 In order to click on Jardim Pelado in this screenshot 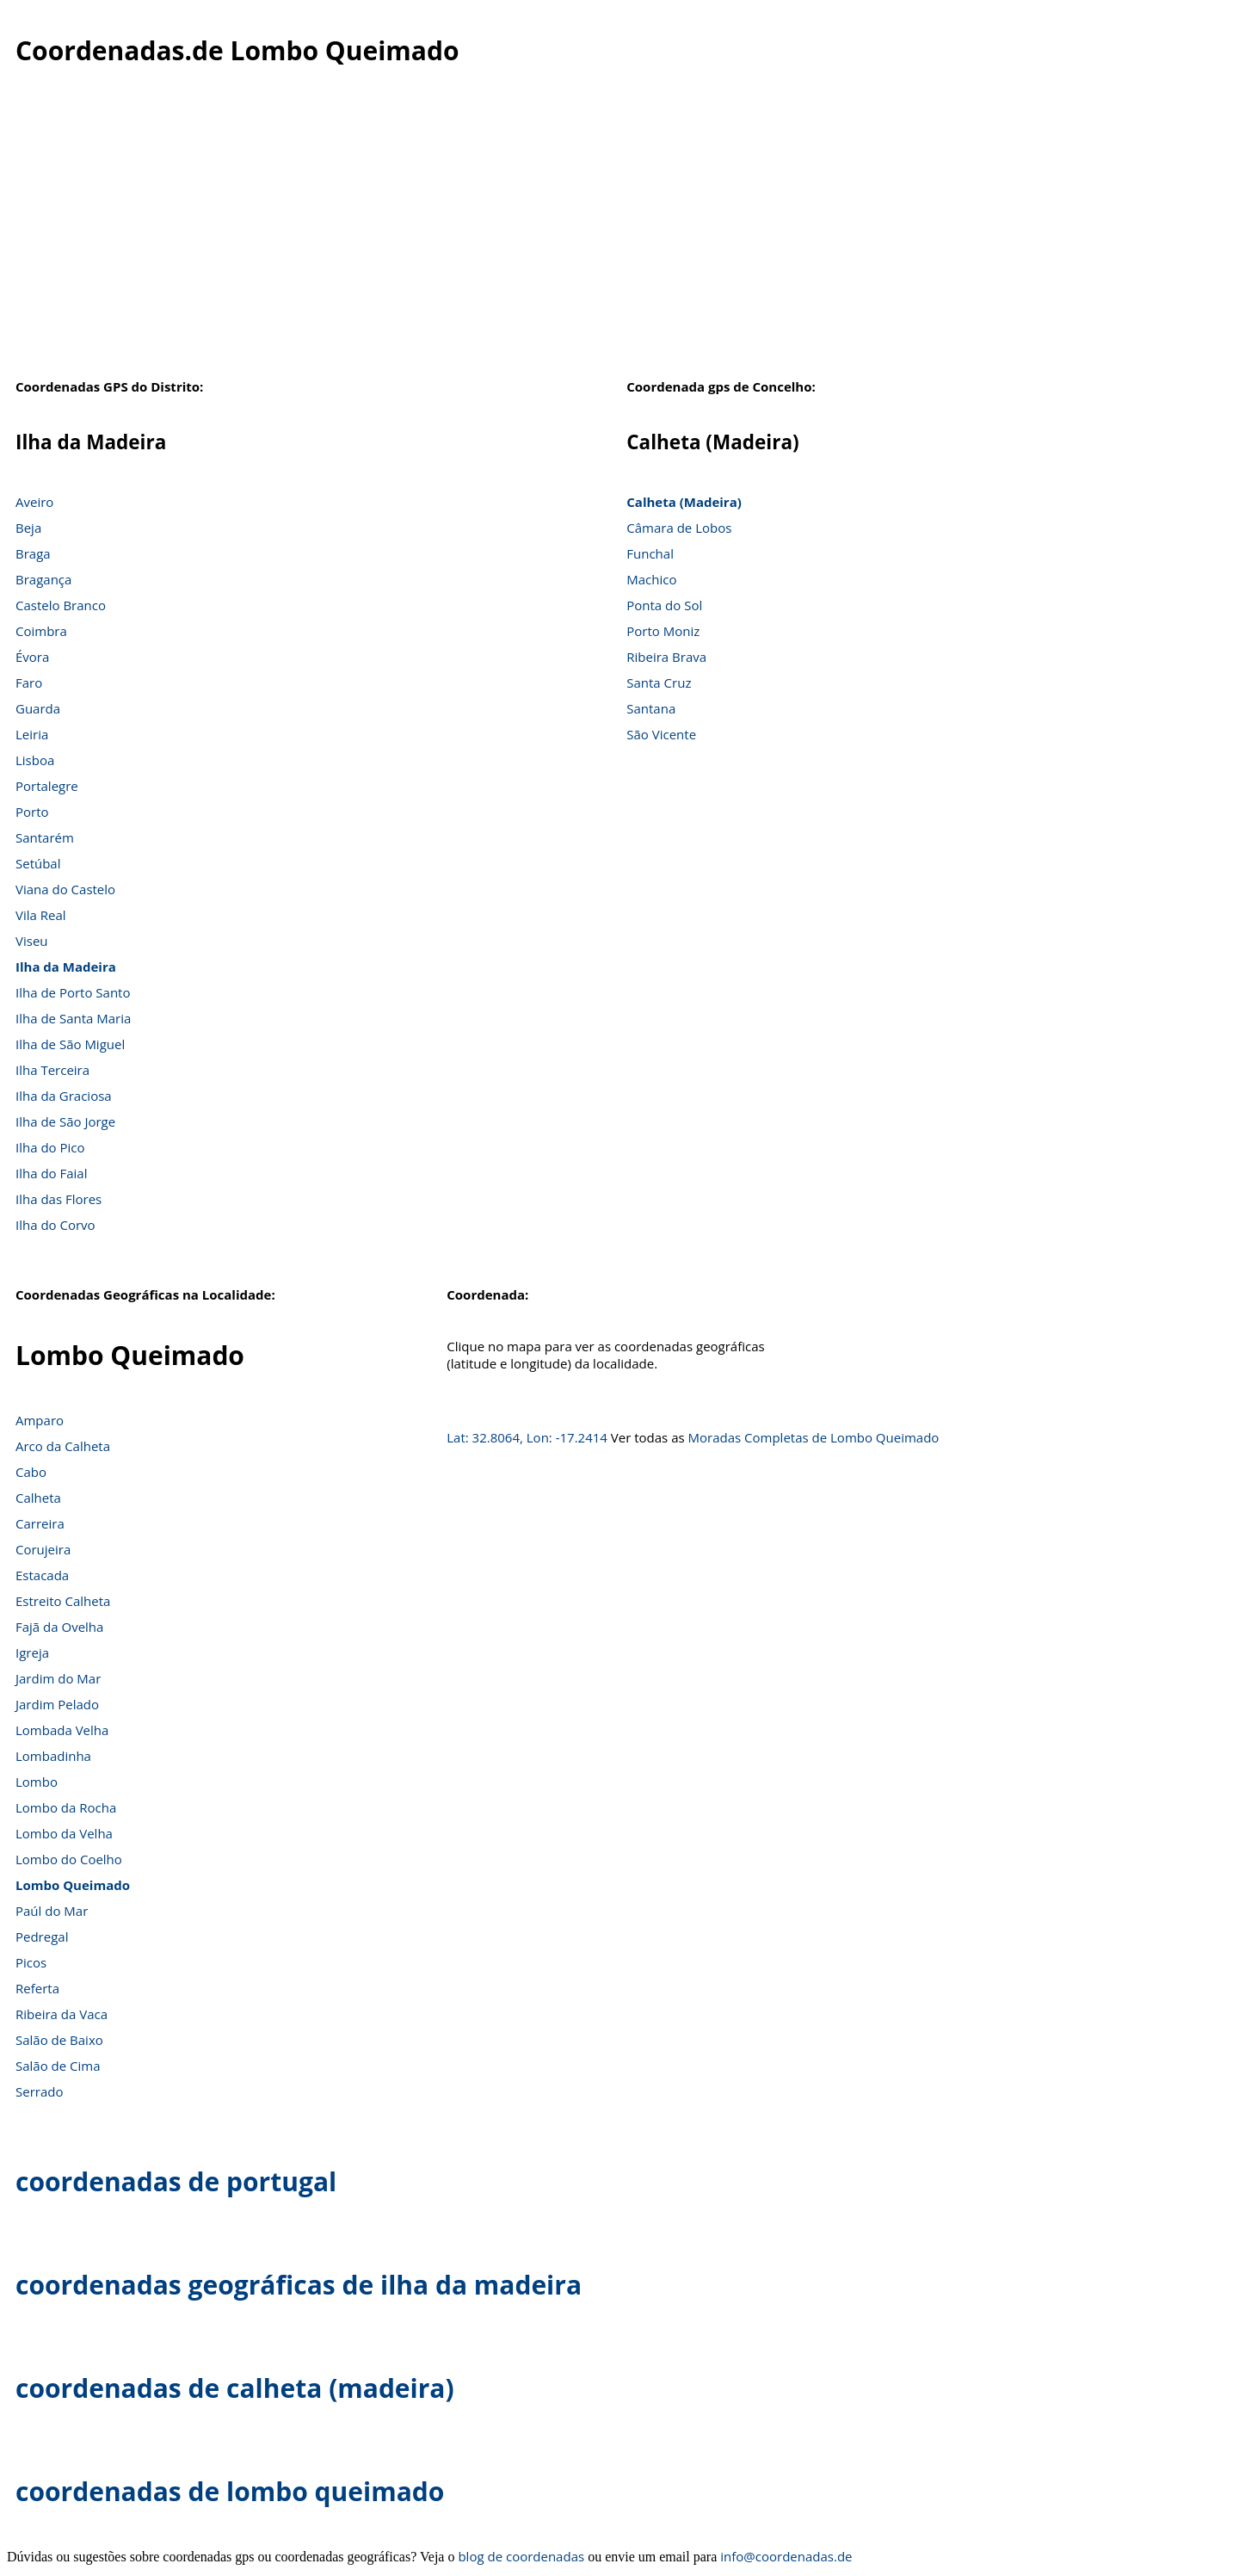, I will do `click(57, 1704)`.